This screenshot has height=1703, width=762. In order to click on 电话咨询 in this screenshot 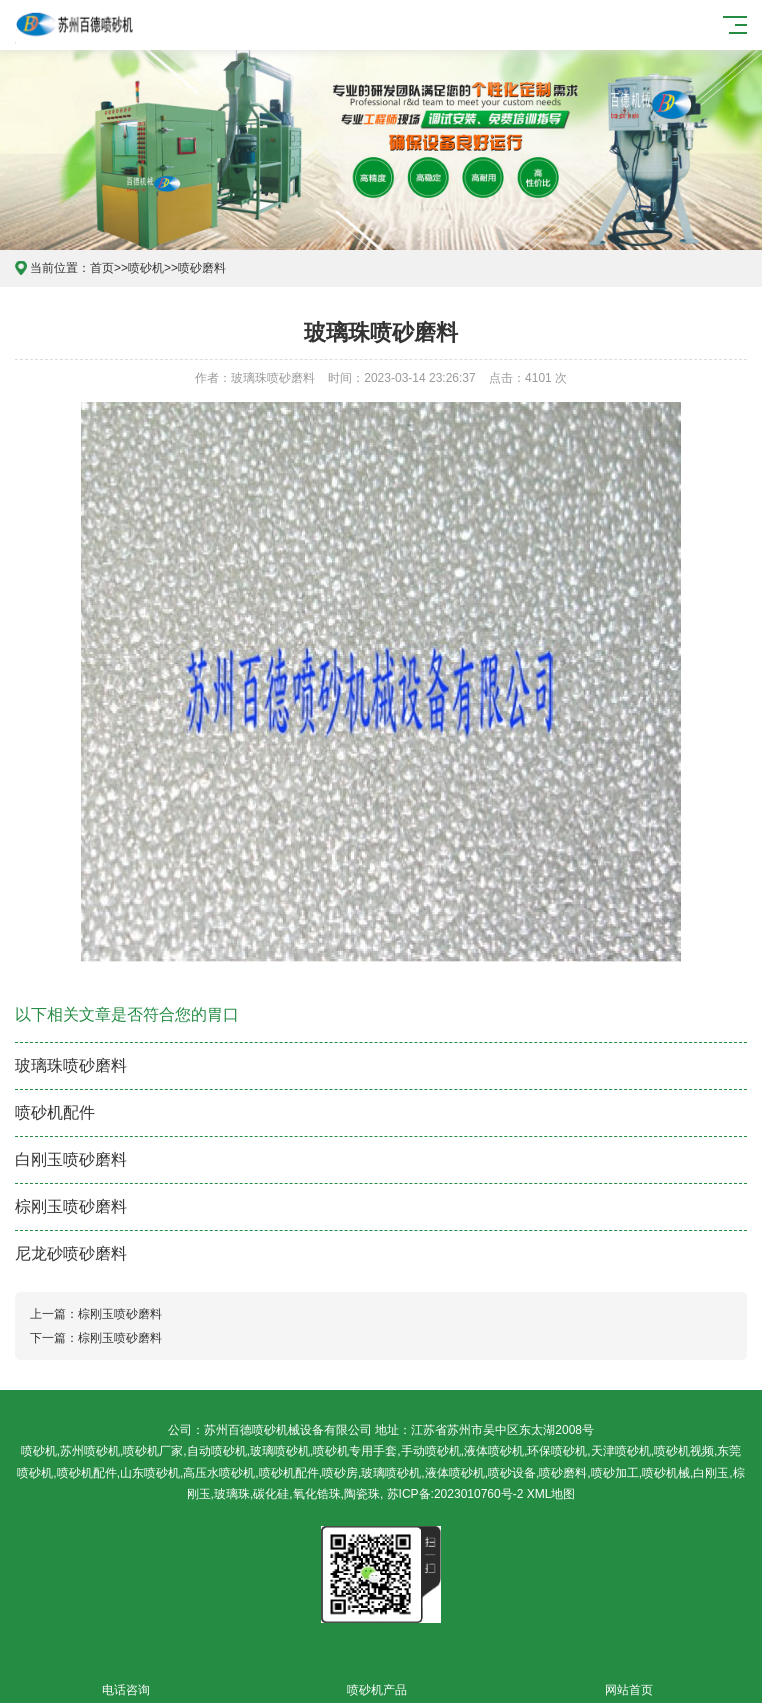, I will do `click(125, 1678)`.